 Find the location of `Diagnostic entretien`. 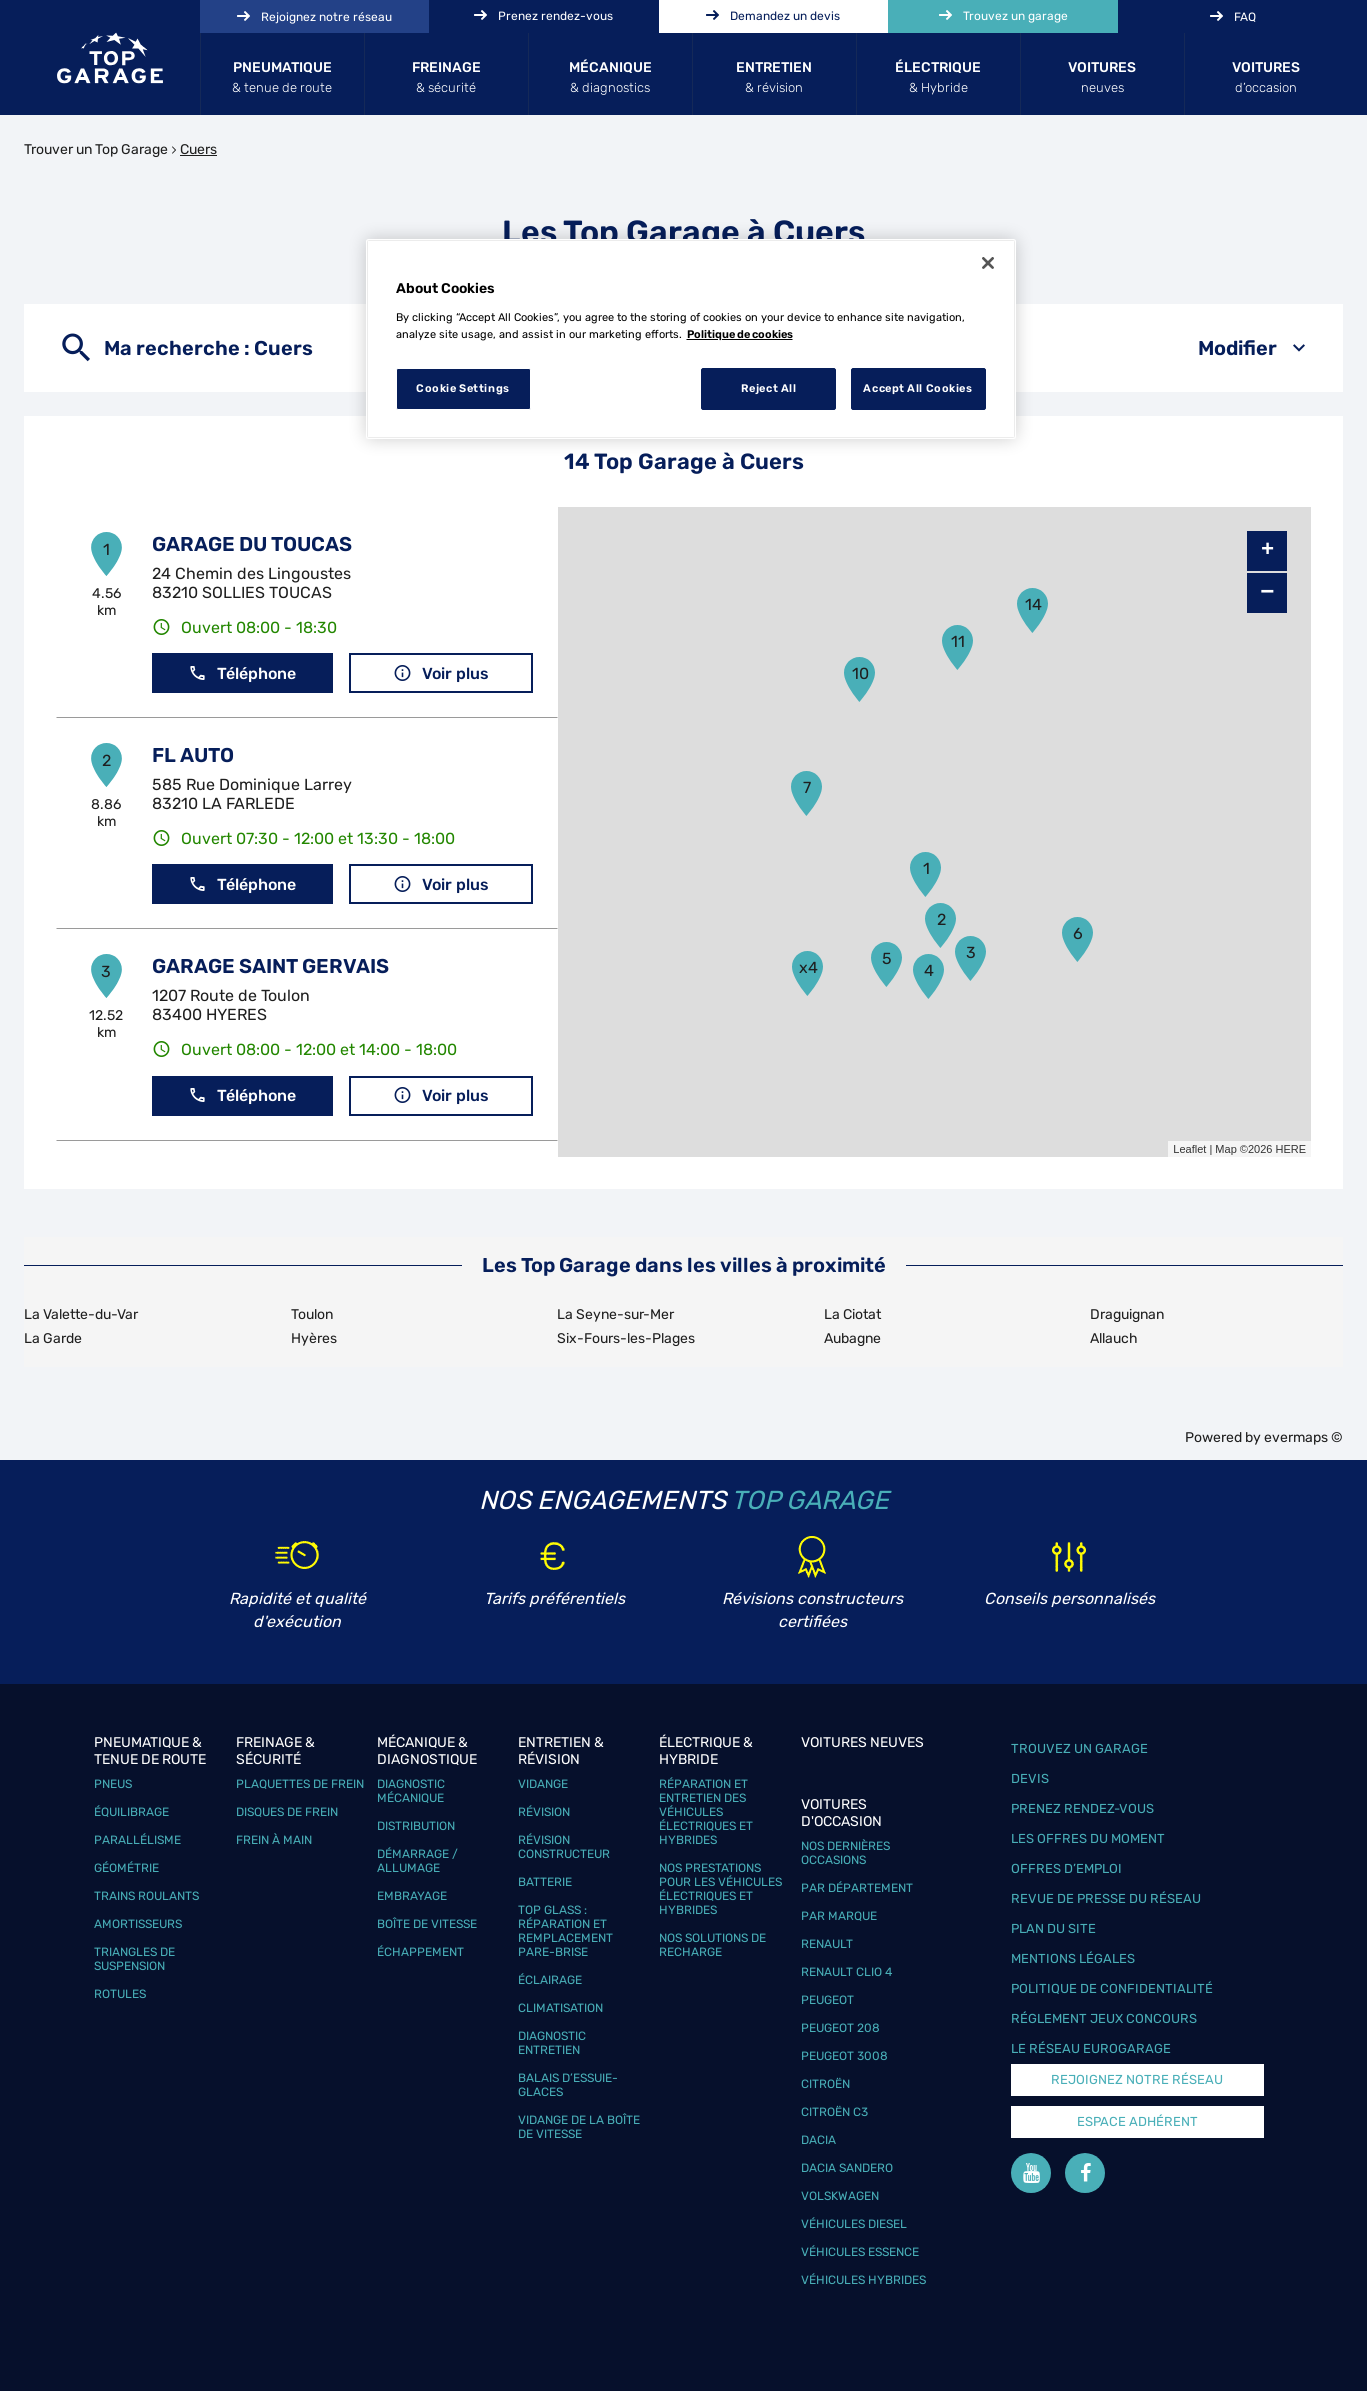

Diagnostic entretien is located at coordinates (552, 2043).